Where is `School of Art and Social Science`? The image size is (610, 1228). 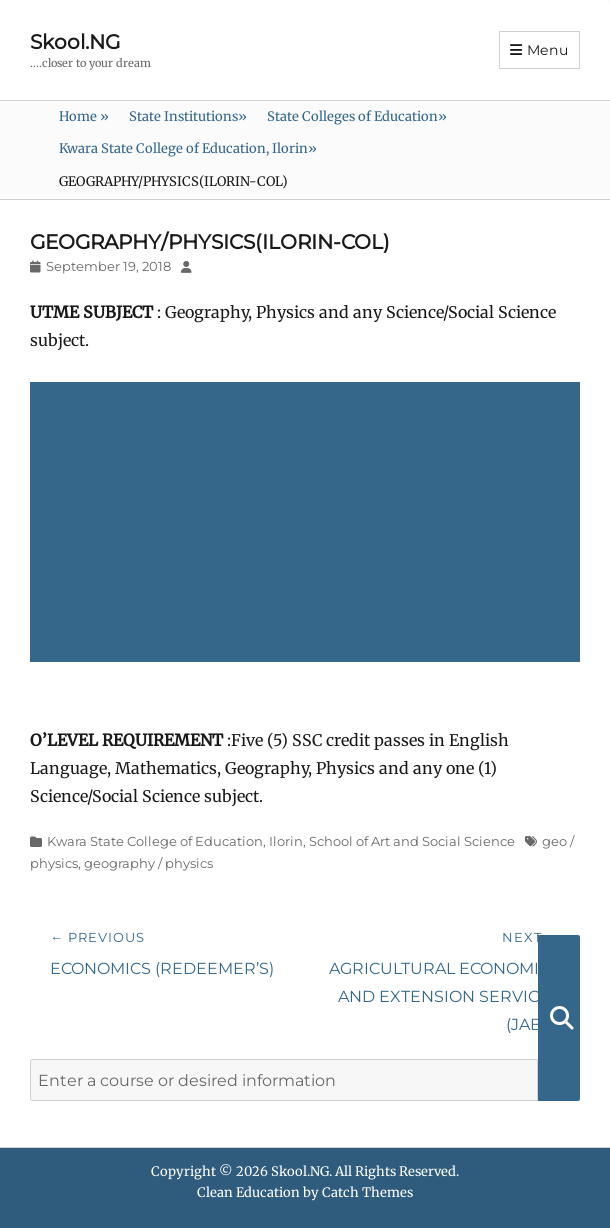 School of Art and Social Science is located at coordinates (412, 841).